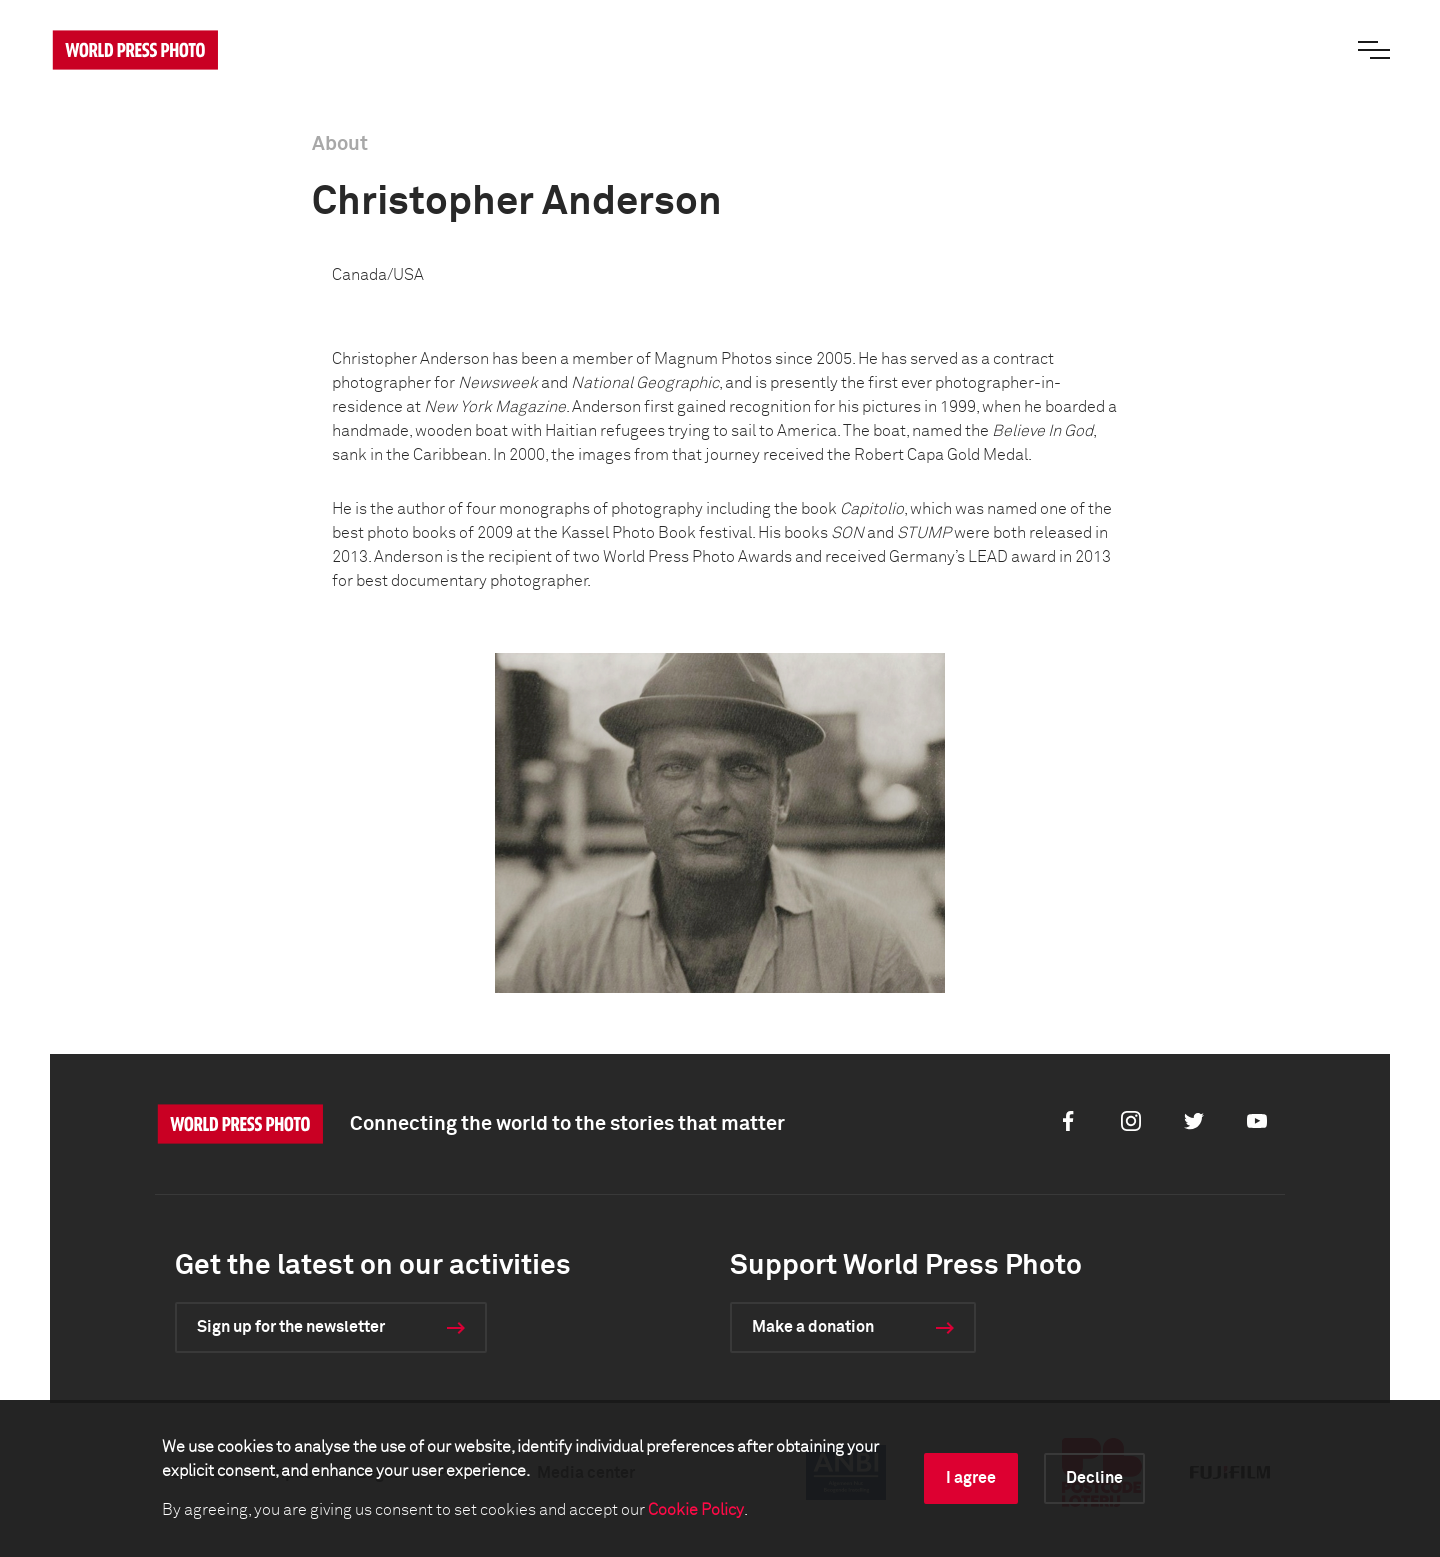 The image size is (1440, 1557). What do you see at coordinates (1094, 1478) in the screenshot?
I see `Decline` at bounding box center [1094, 1478].